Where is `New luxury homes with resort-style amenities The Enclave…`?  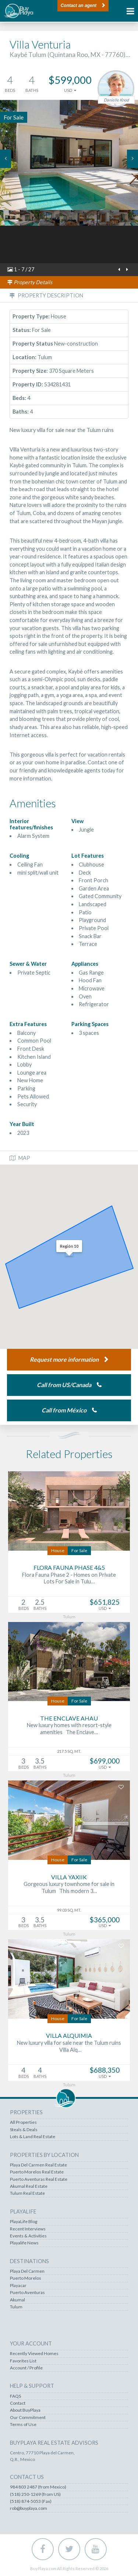
New luxury homes with resort-style amenities The Enclave… is located at coordinates (69, 1728).